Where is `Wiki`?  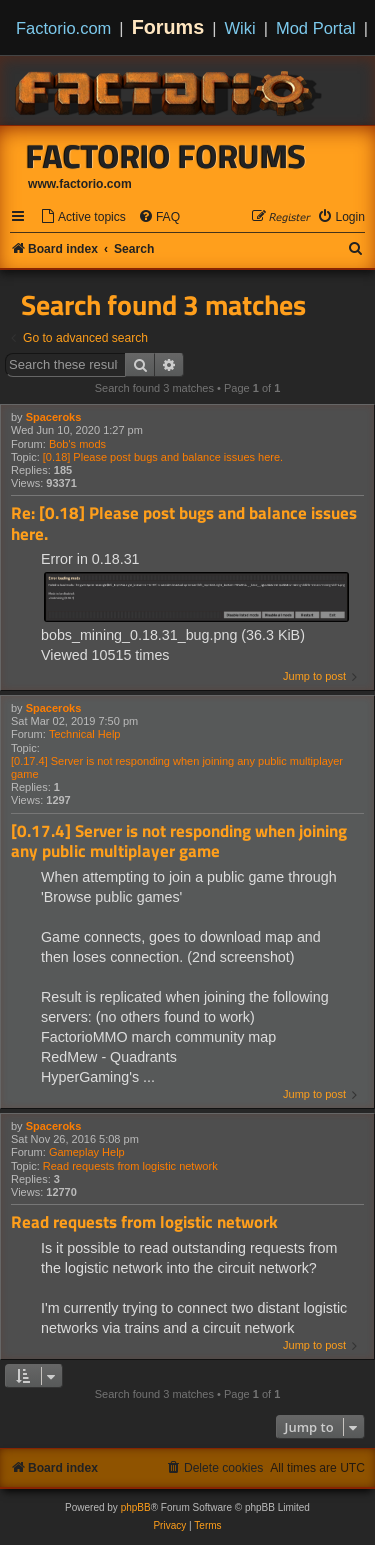
Wiki is located at coordinates (240, 28).